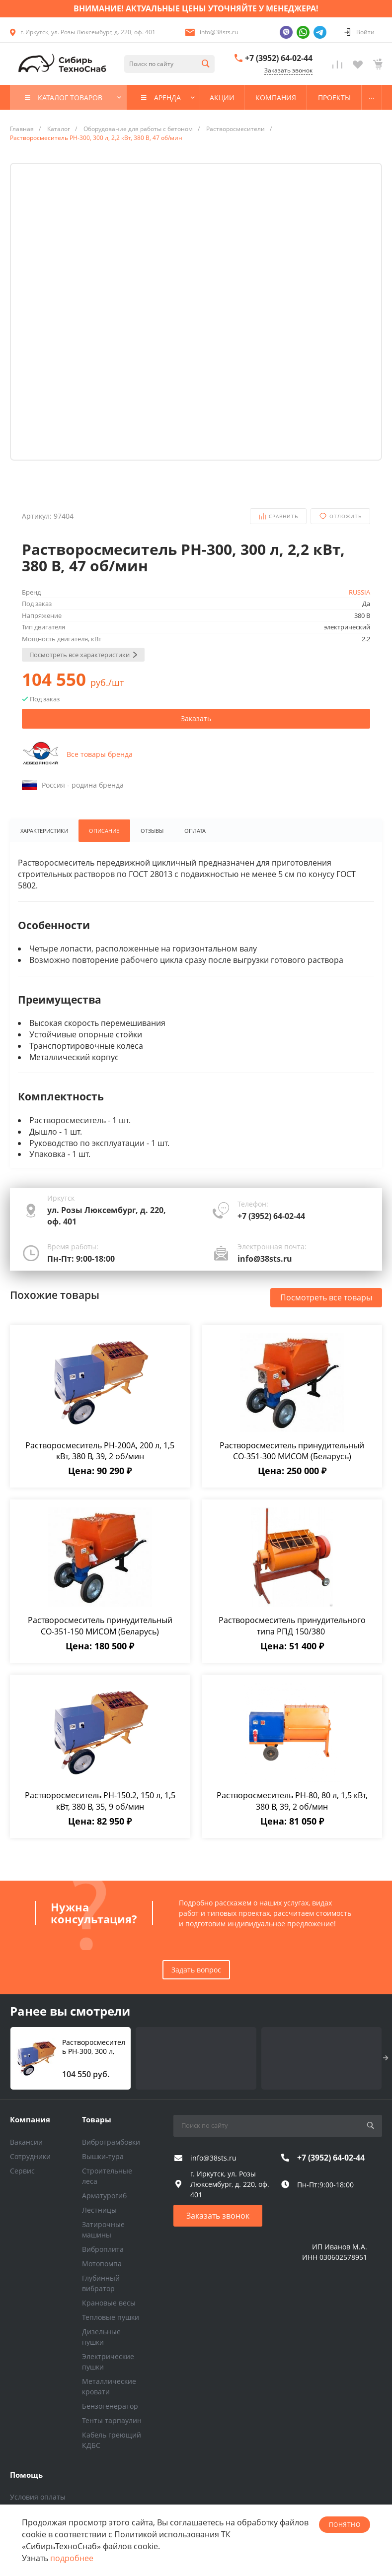 Image resolution: width=392 pixels, height=2576 pixels. I want to click on Отзывы, so click(153, 830).